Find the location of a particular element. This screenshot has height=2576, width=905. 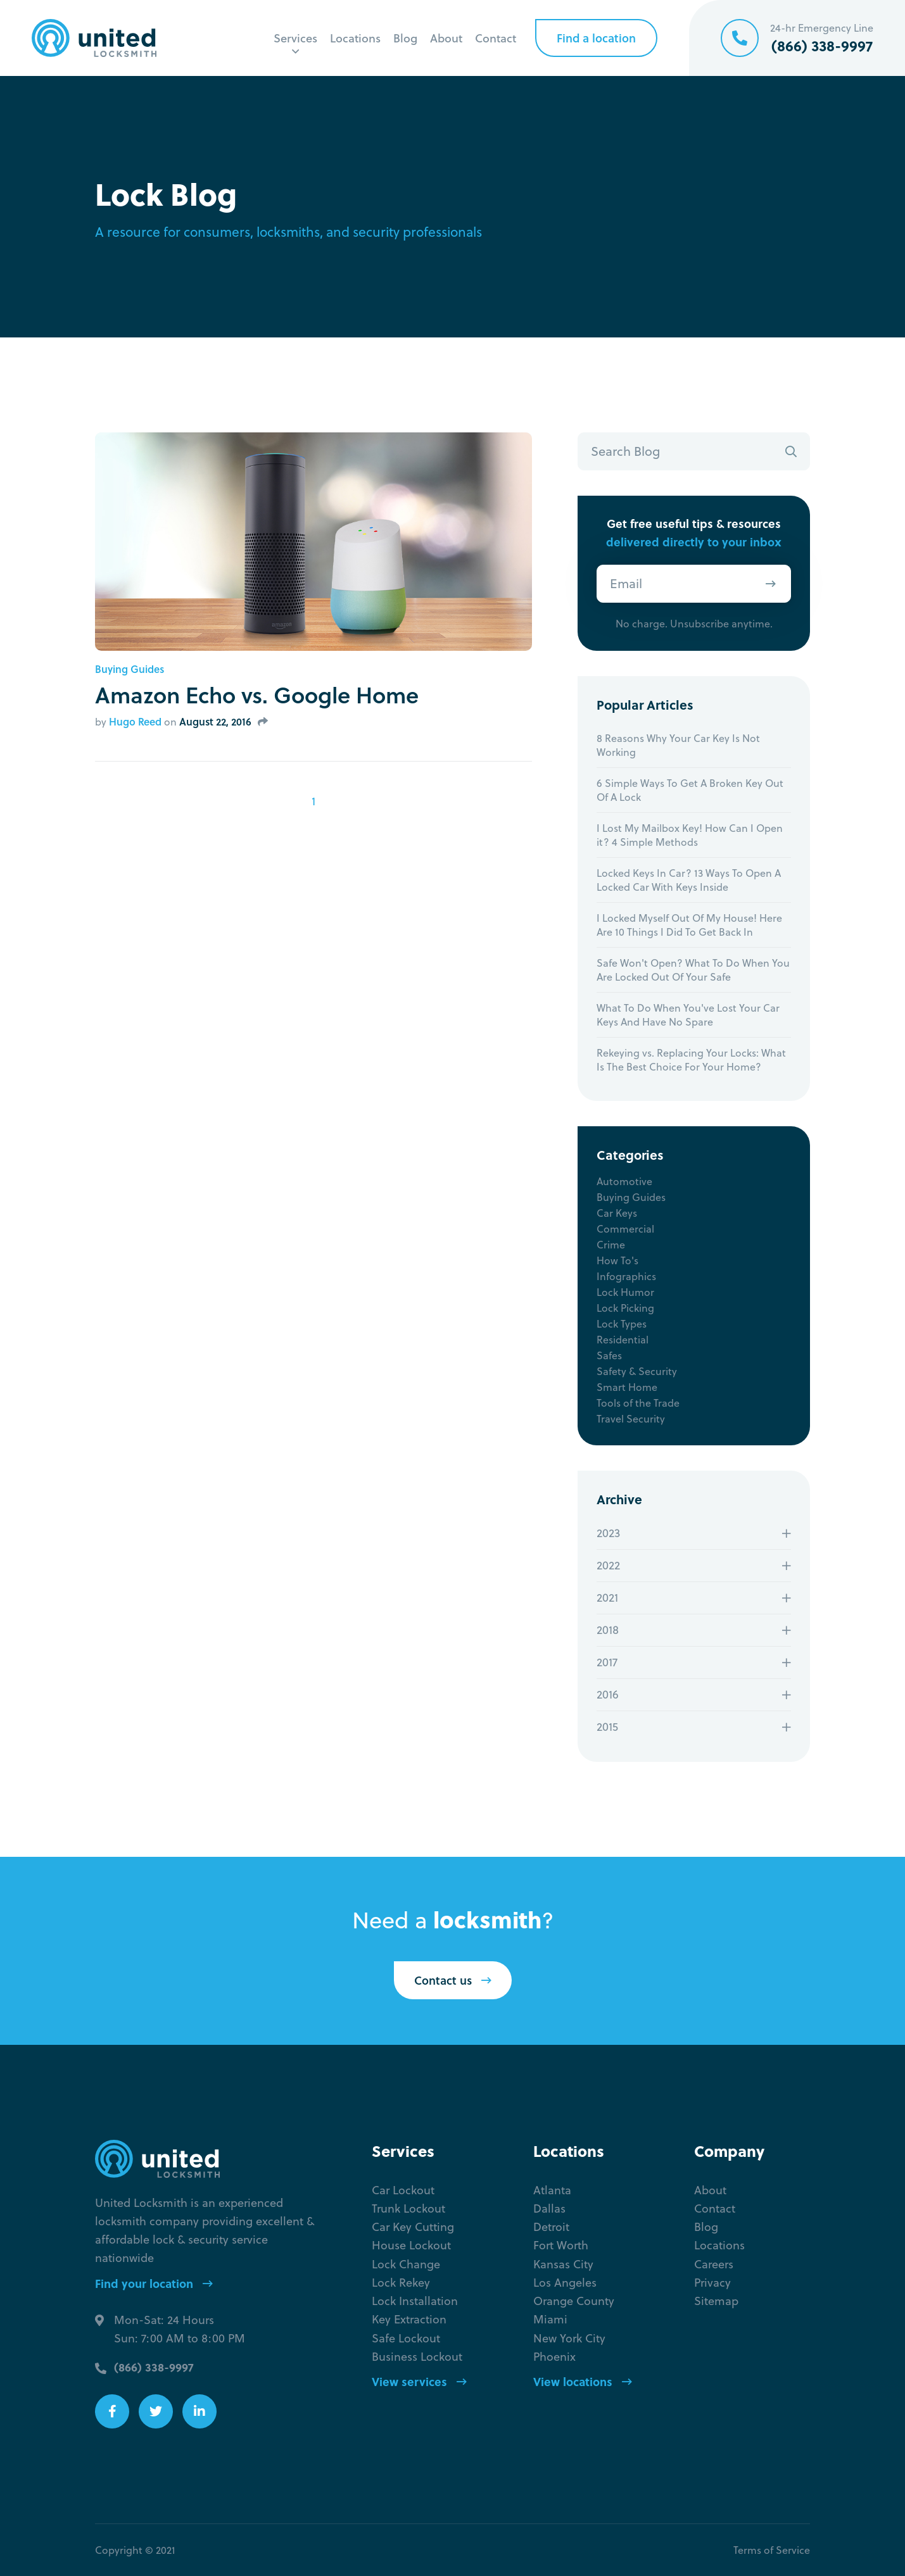

Travel Security is located at coordinates (631, 1418).